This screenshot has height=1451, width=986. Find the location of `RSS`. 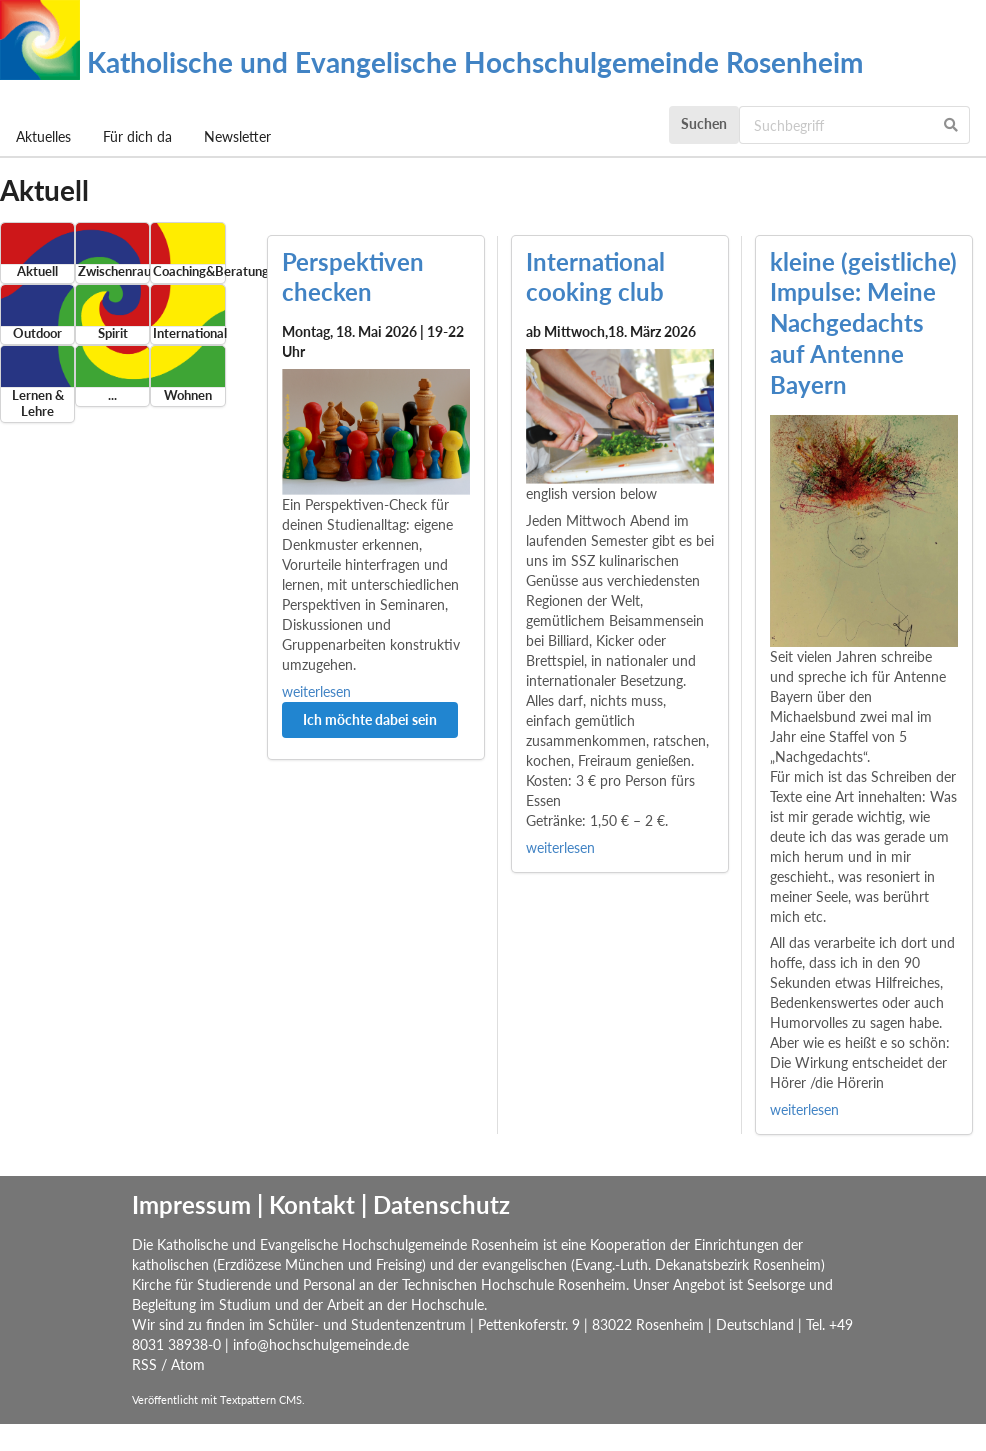

RSS is located at coordinates (144, 1364).